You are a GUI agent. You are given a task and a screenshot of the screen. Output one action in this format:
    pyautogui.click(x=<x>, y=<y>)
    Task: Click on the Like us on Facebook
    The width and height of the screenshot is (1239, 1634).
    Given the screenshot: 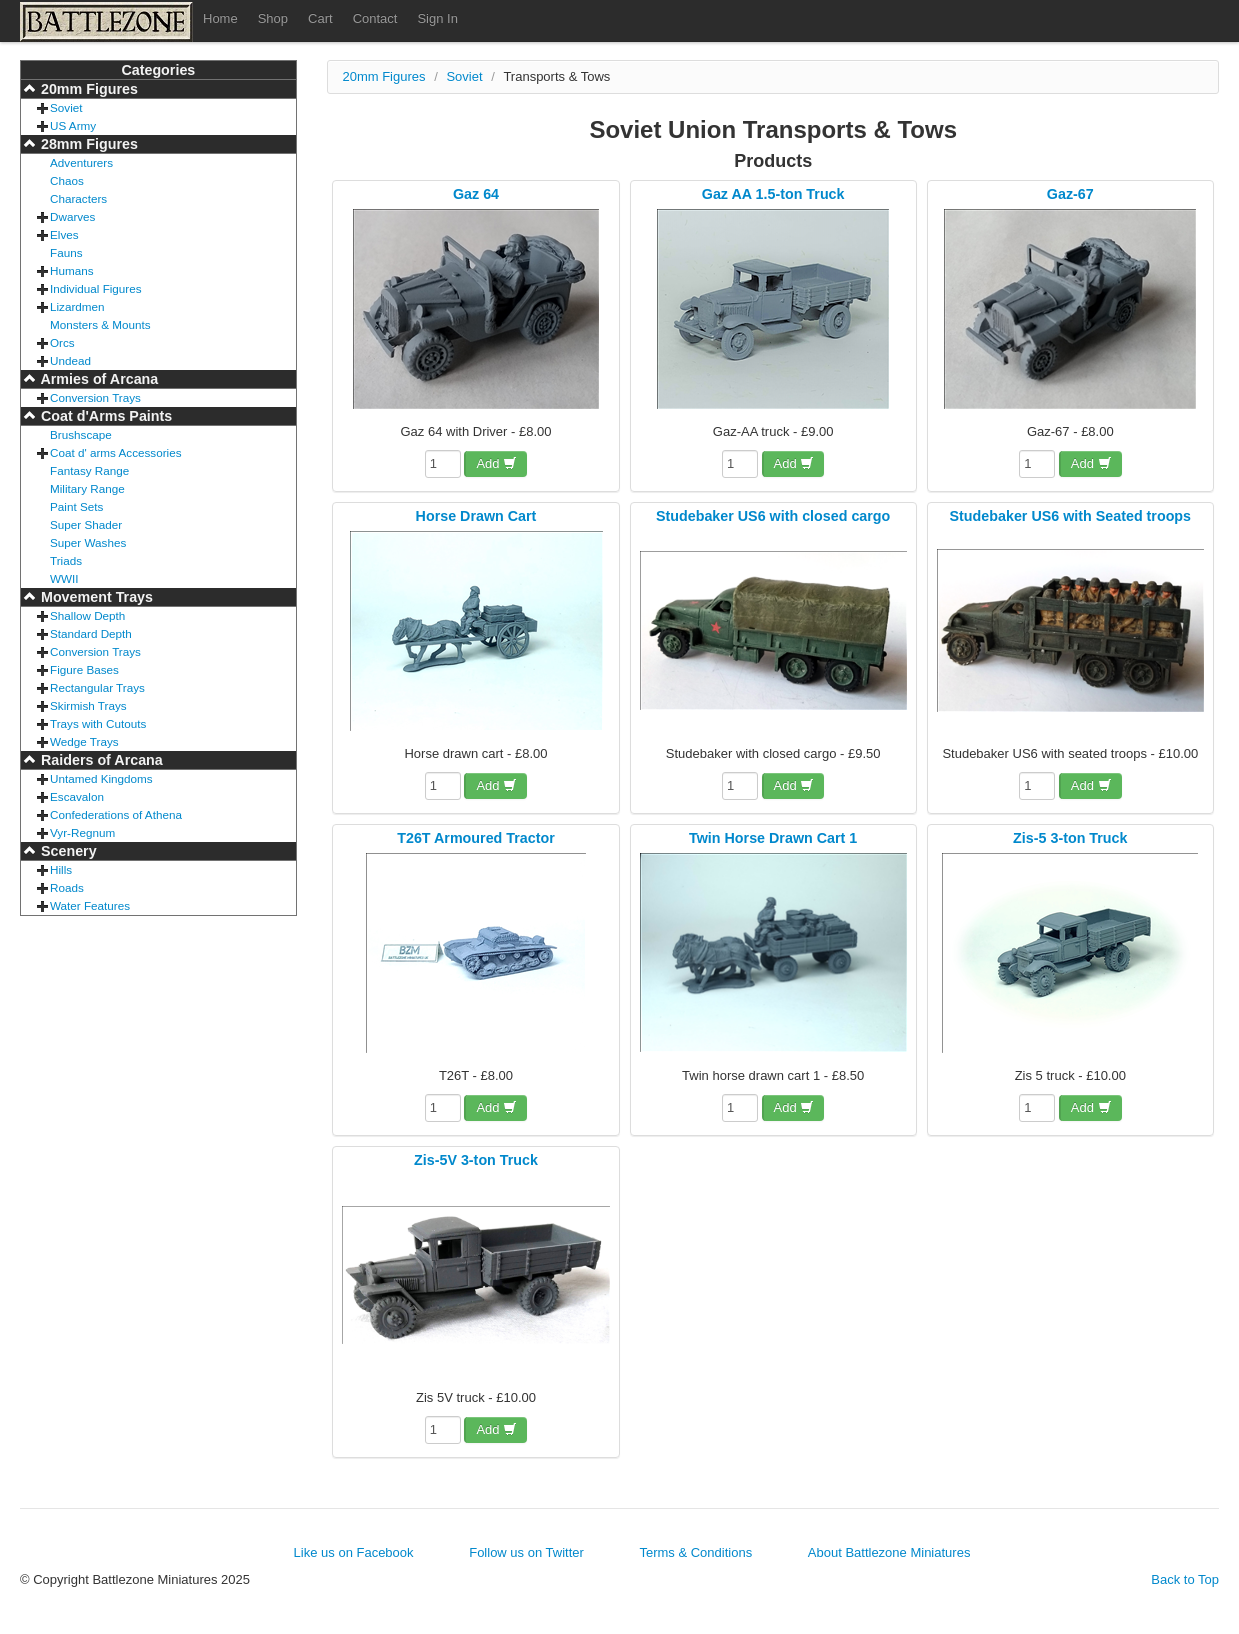 What is the action you would take?
    pyautogui.click(x=354, y=1552)
    